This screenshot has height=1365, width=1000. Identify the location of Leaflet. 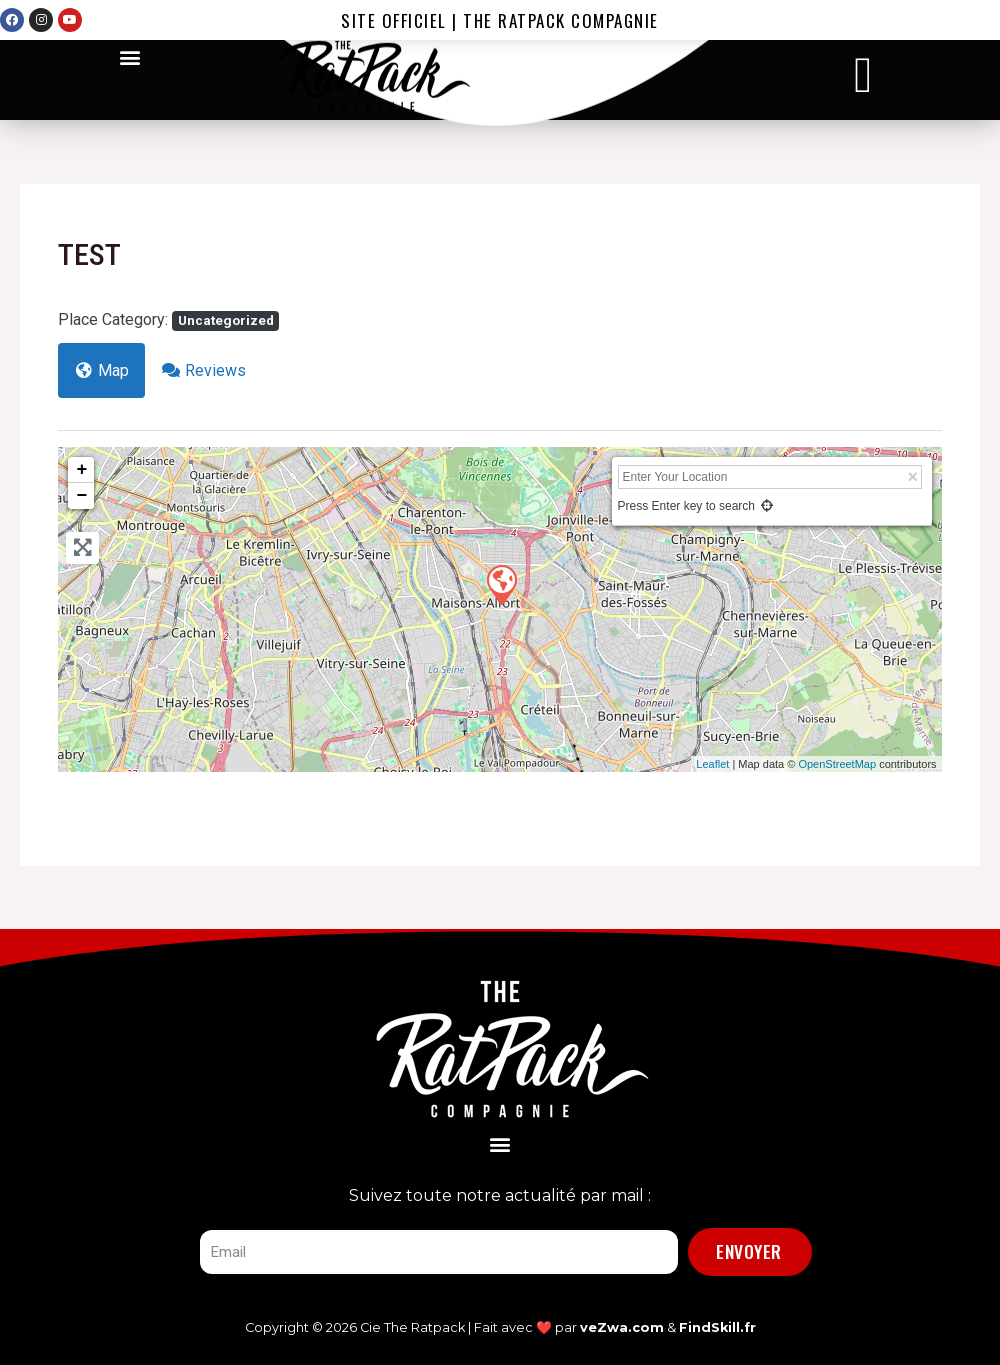
(712, 764).